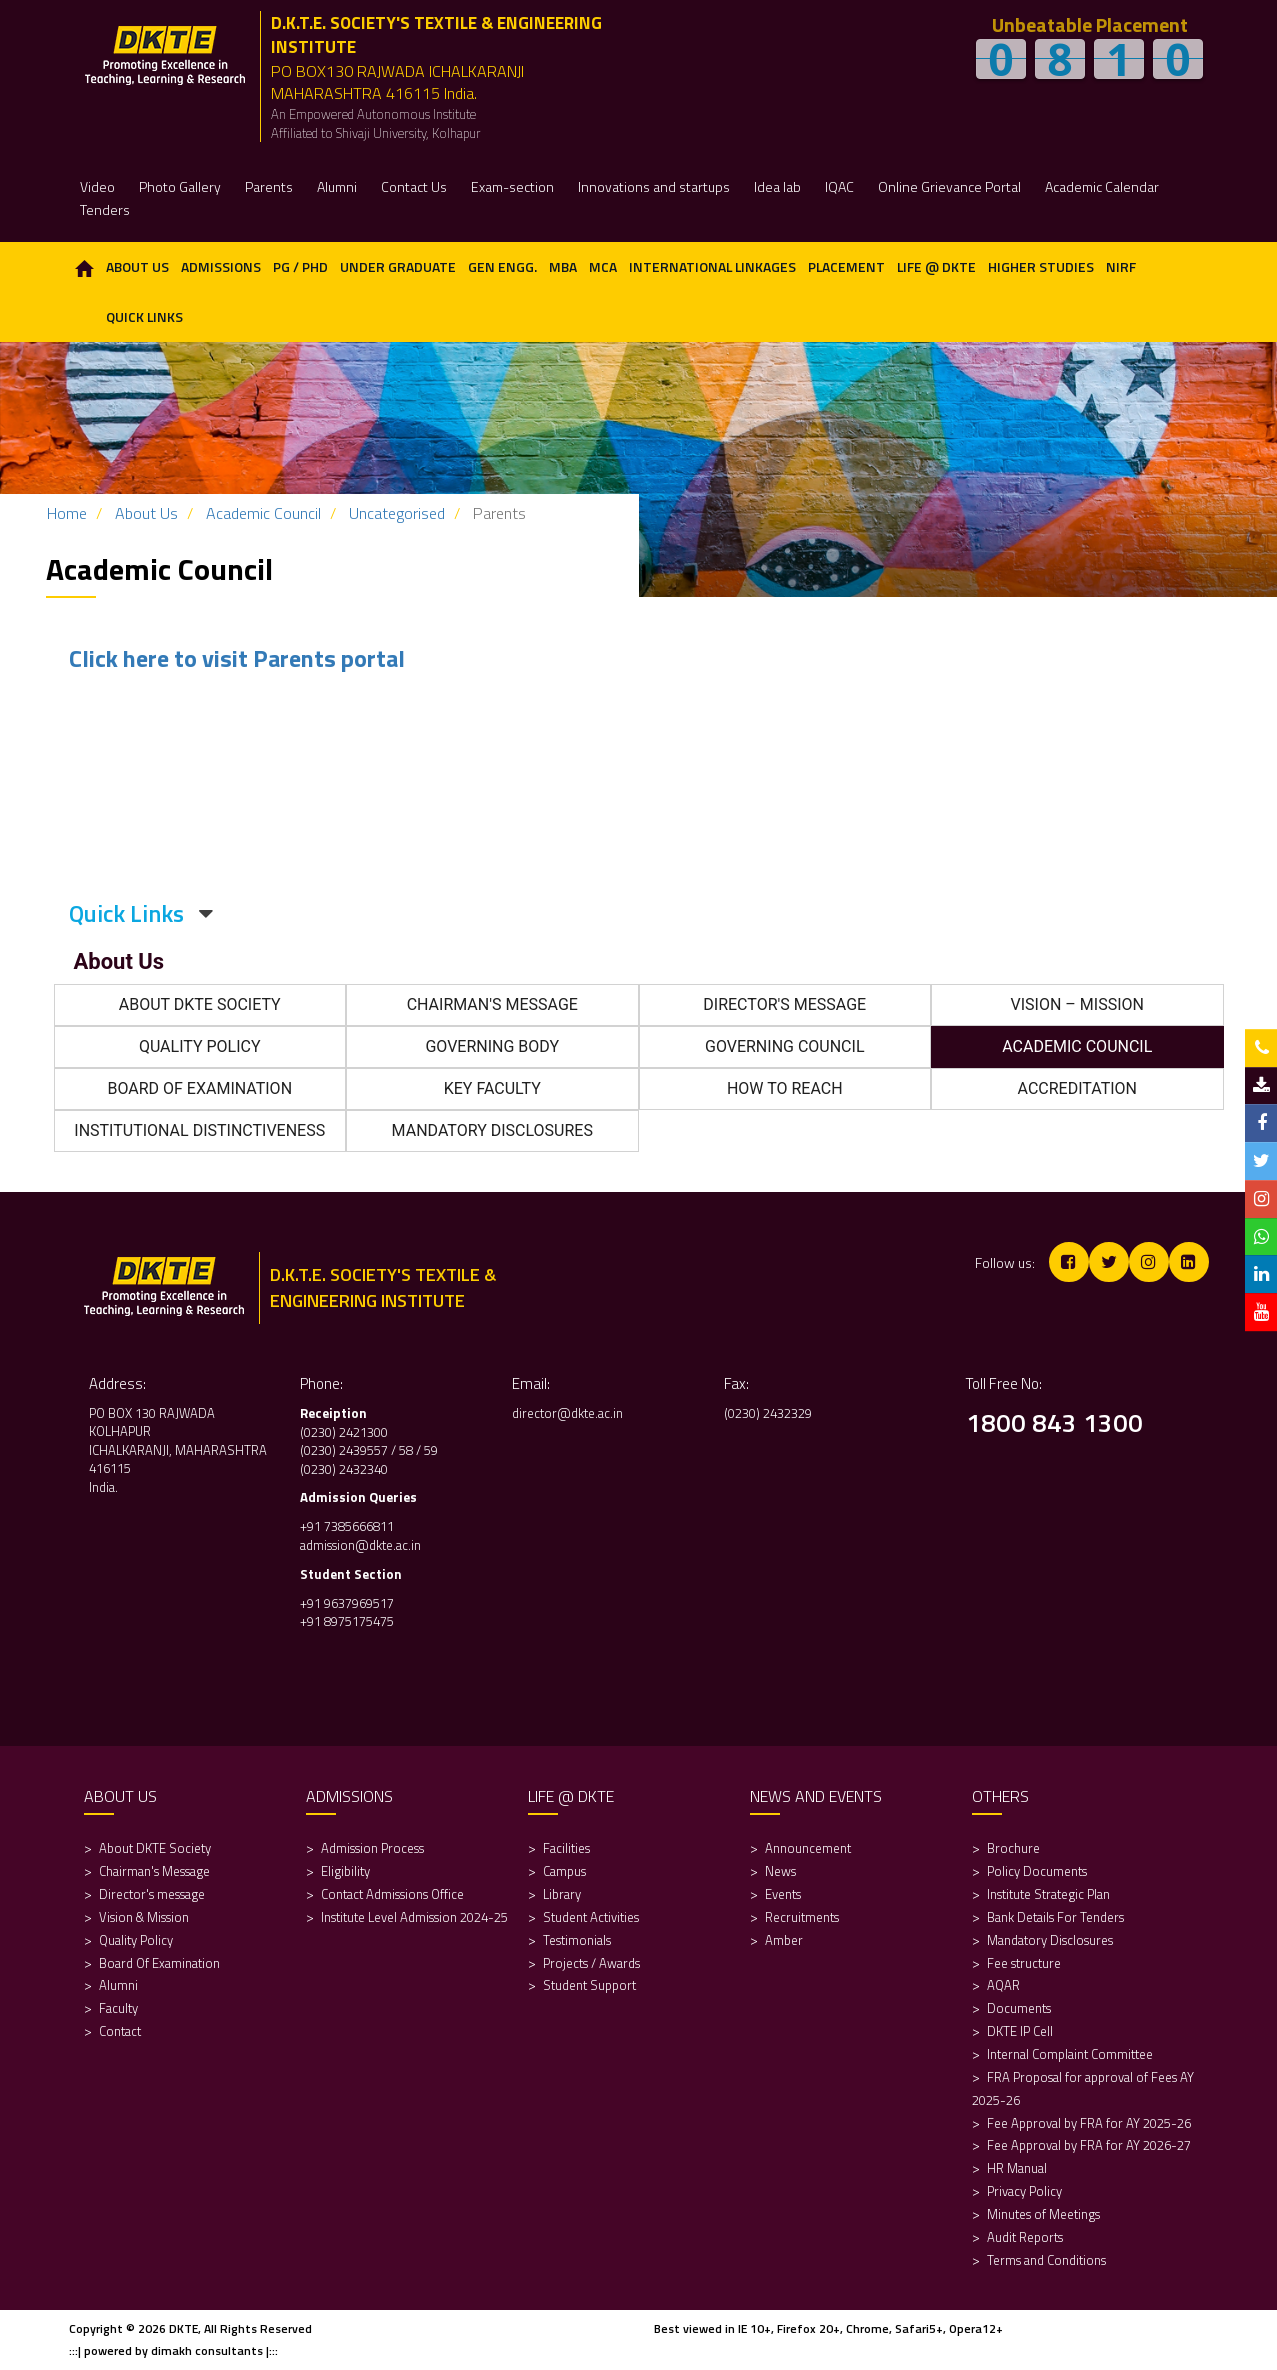  What do you see at coordinates (372, 1848) in the screenshot?
I see `Admission Process` at bounding box center [372, 1848].